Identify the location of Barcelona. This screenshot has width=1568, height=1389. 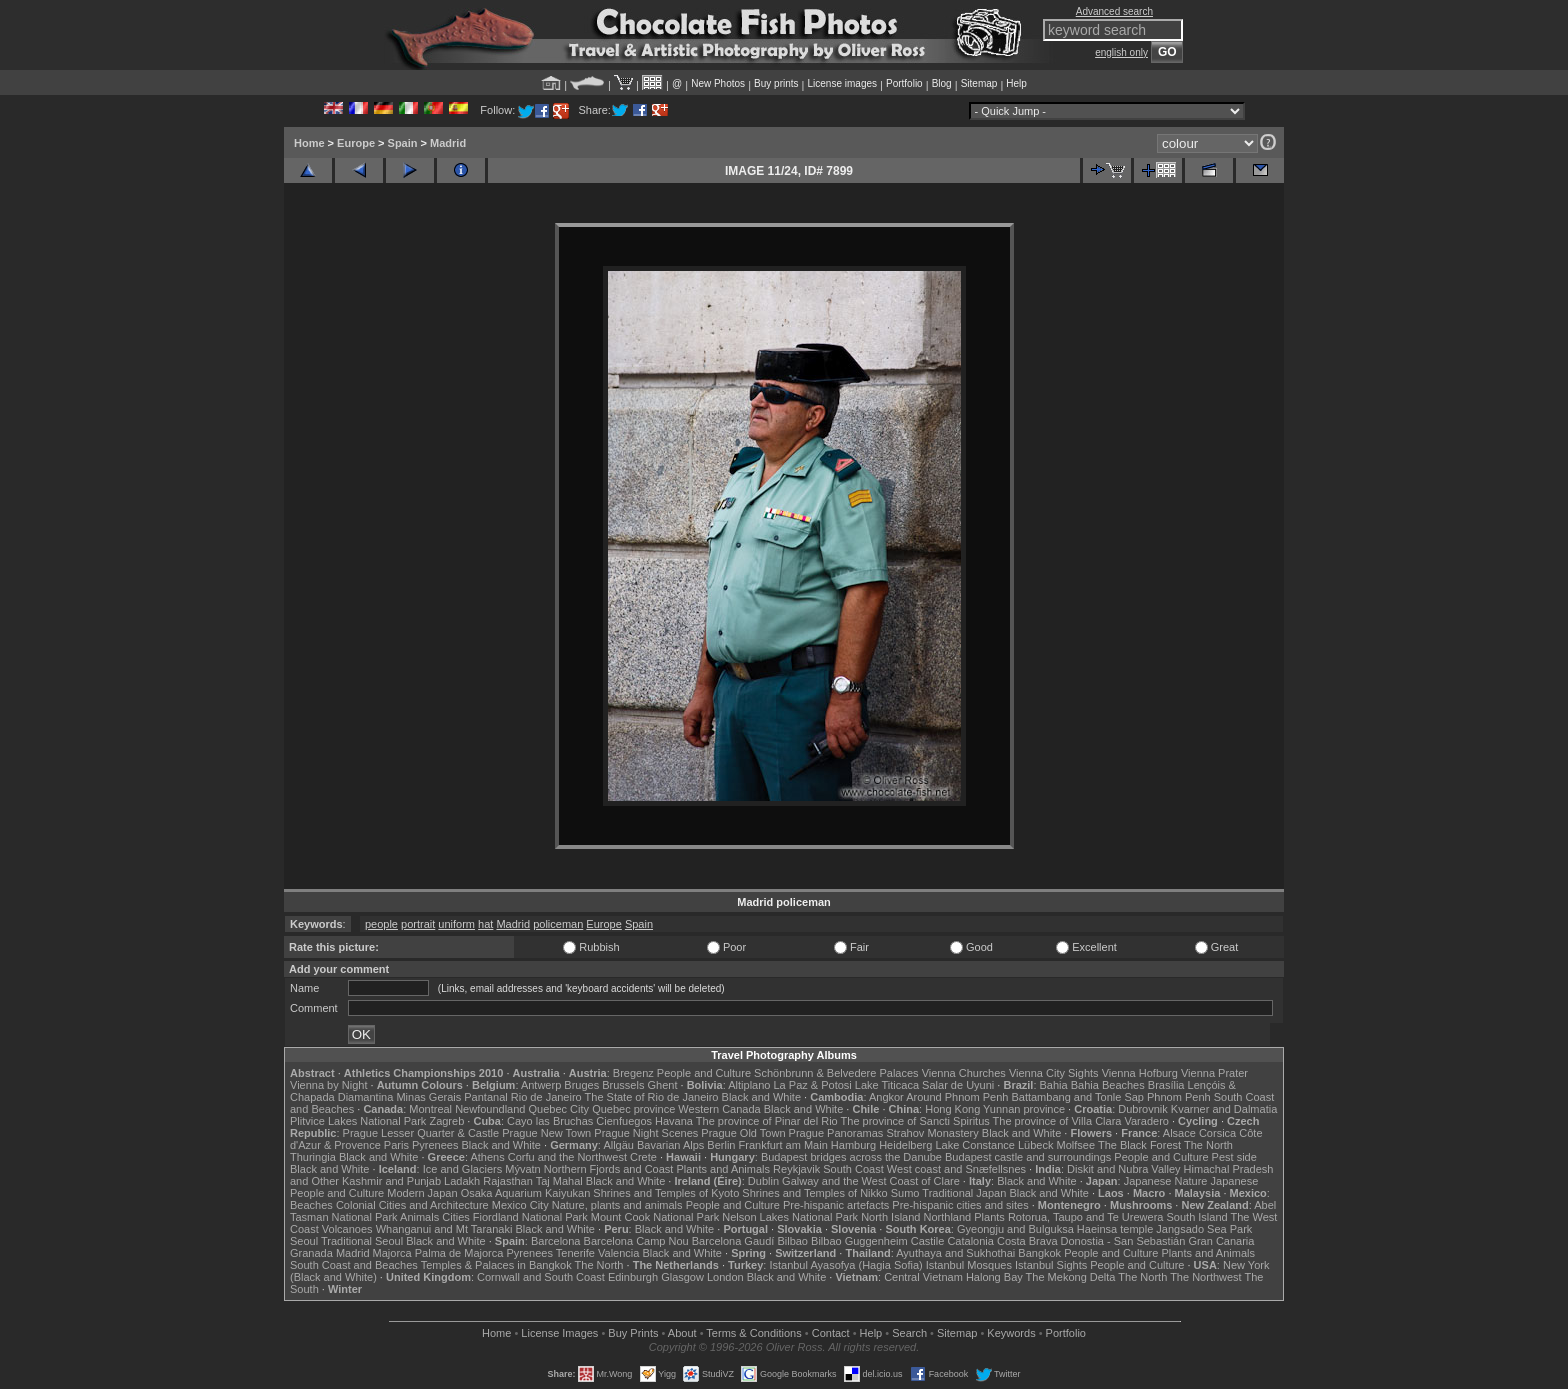
(556, 1241).